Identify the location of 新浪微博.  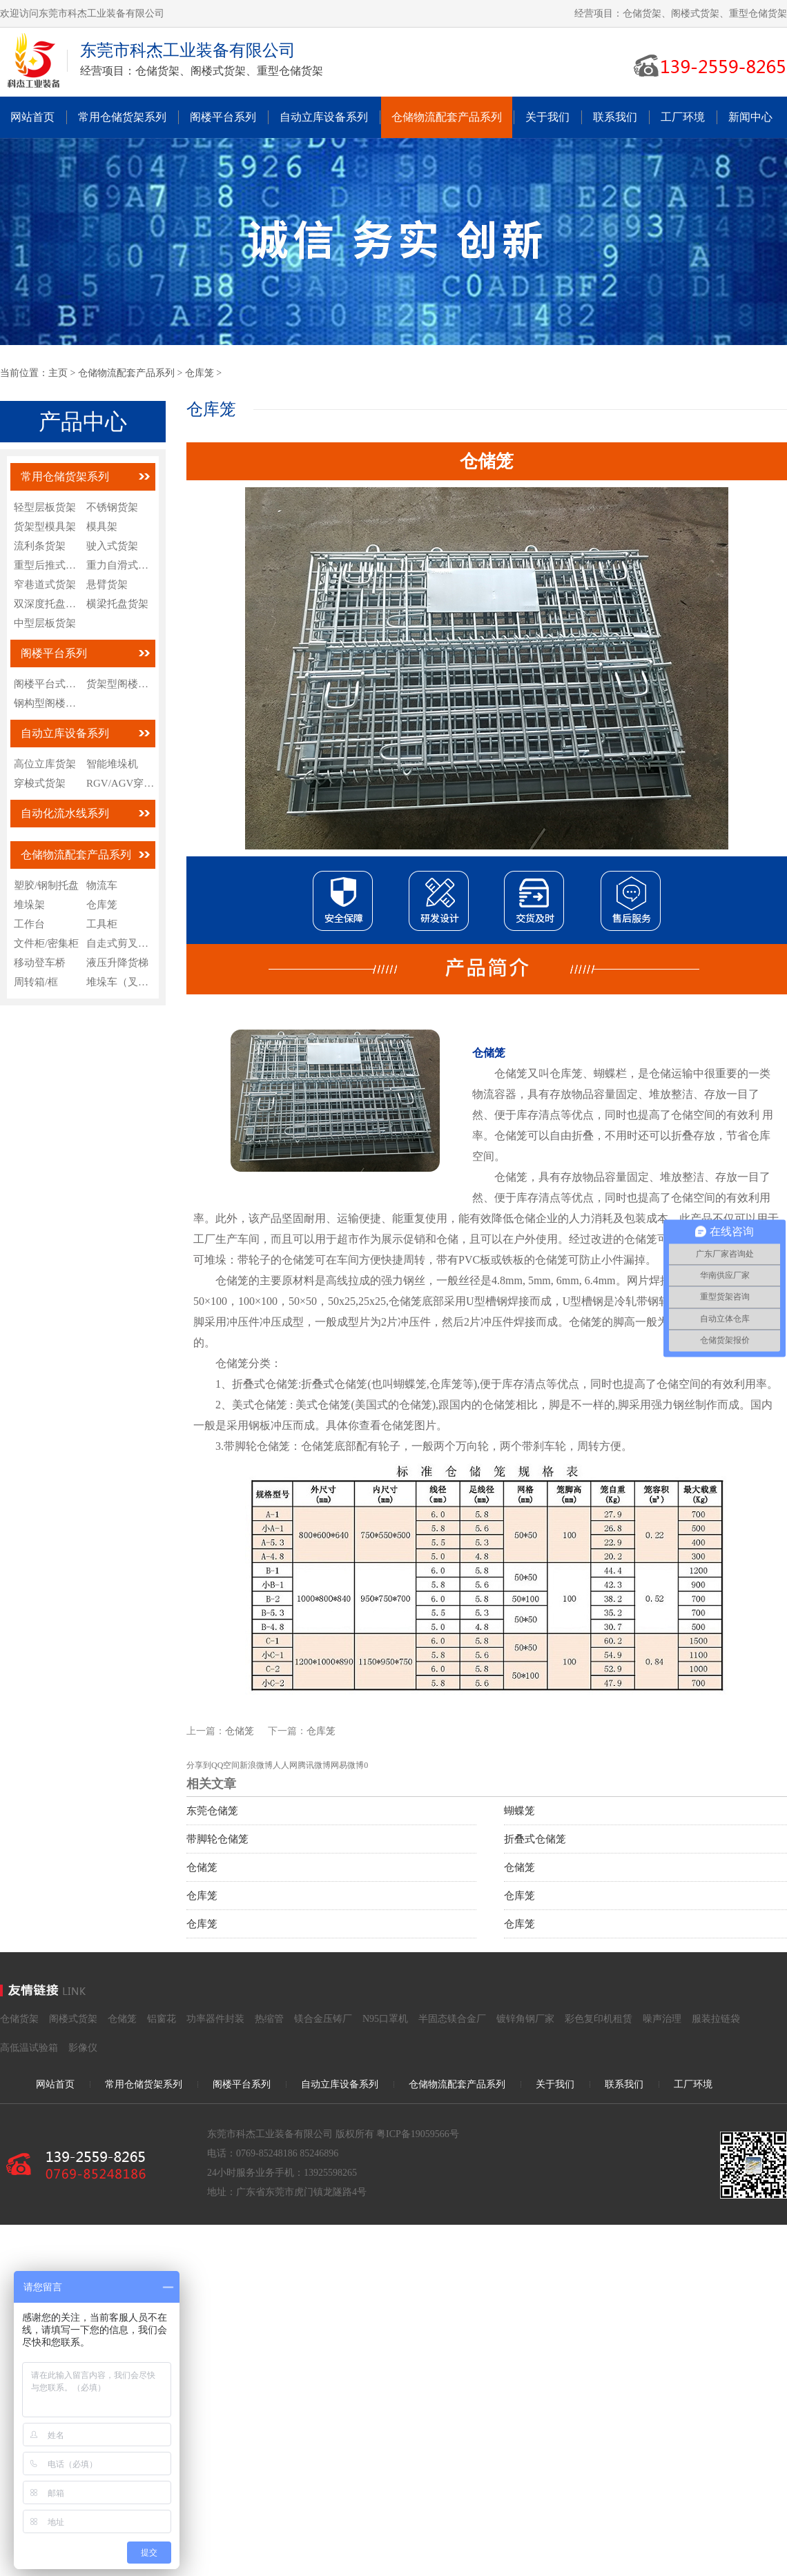
(256, 1765).